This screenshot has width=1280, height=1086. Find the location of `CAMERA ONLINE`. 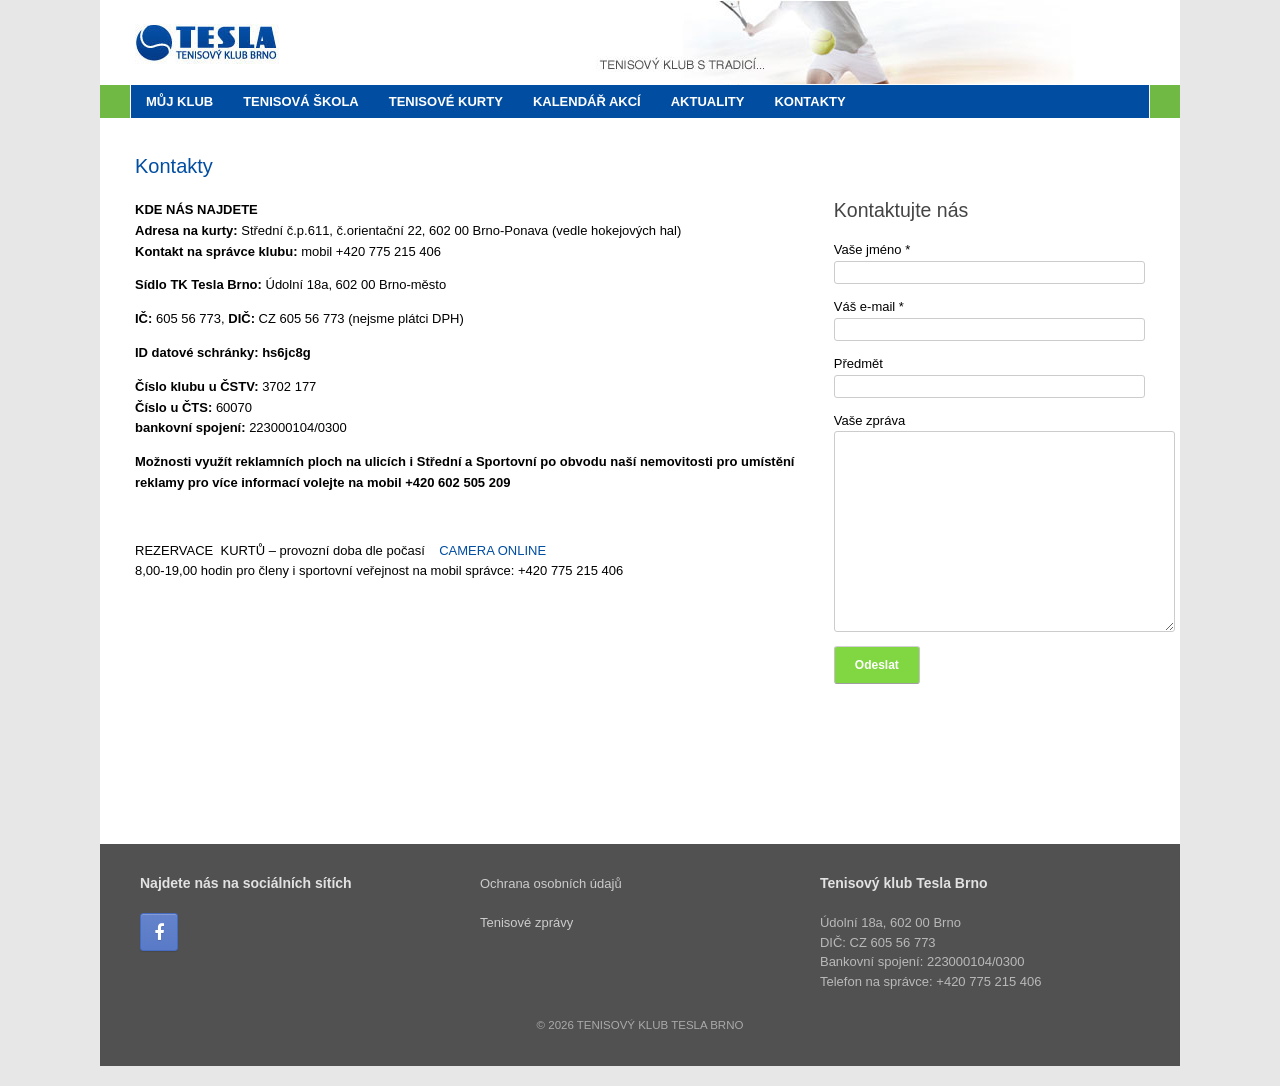

CAMERA ONLINE is located at coordinates (492, 550).